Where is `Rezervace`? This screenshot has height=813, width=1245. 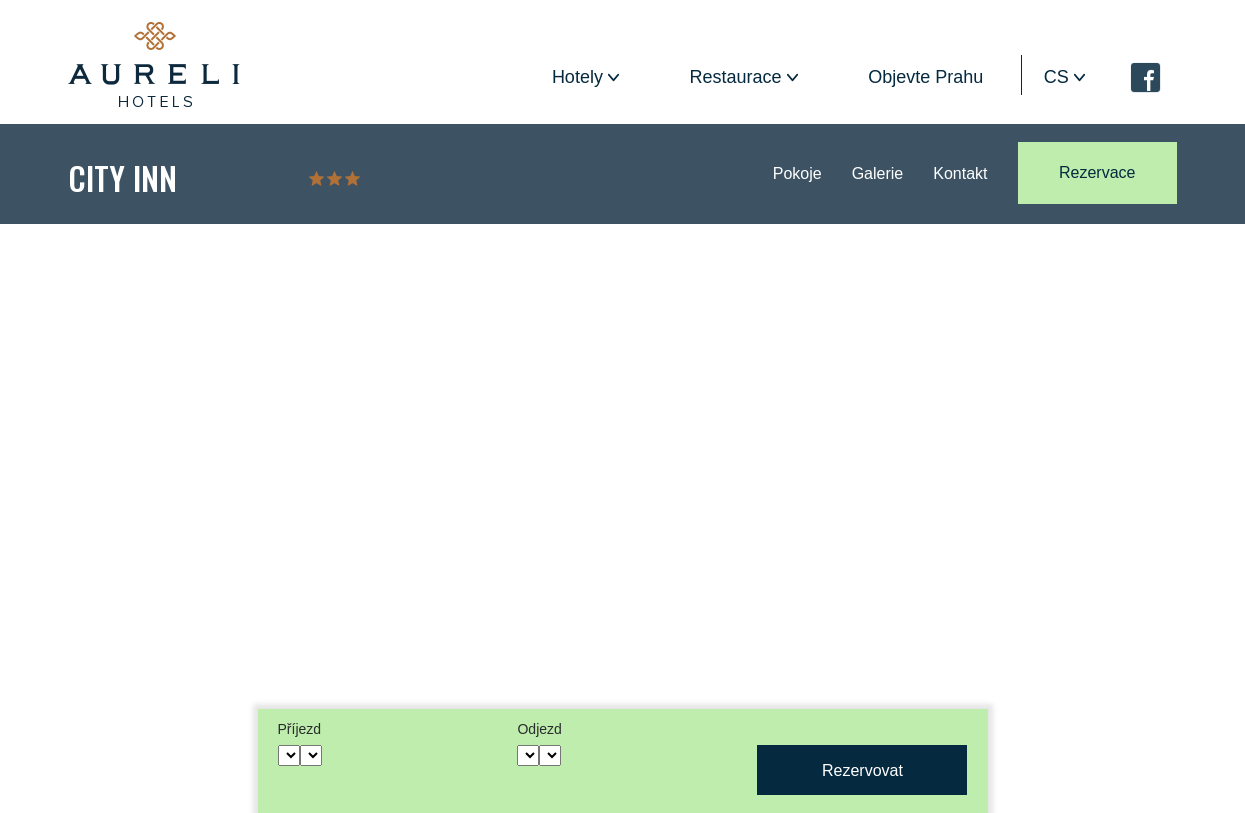
Rezervace is located at coordinates (1097, 172).